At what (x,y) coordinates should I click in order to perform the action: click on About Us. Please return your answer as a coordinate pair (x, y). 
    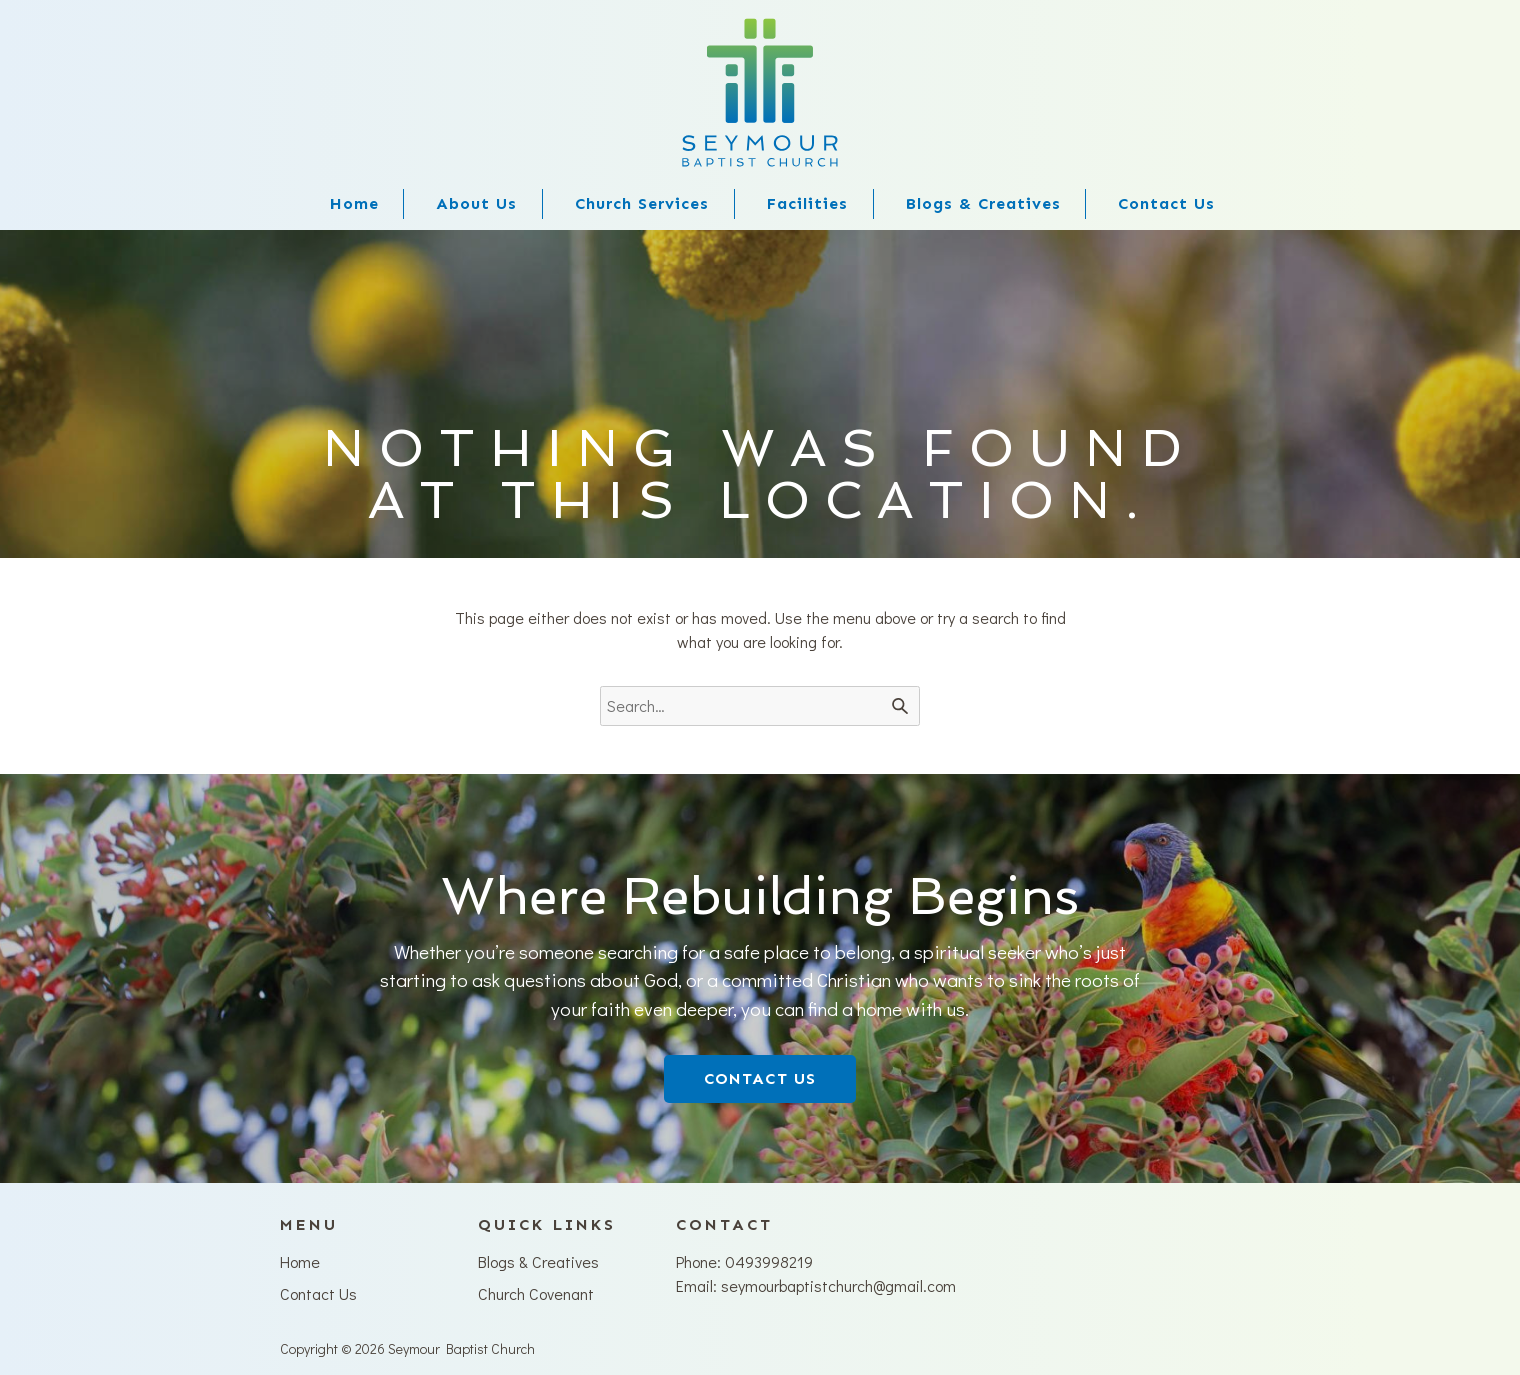
    Looking at the image, I should click on (476, 203).